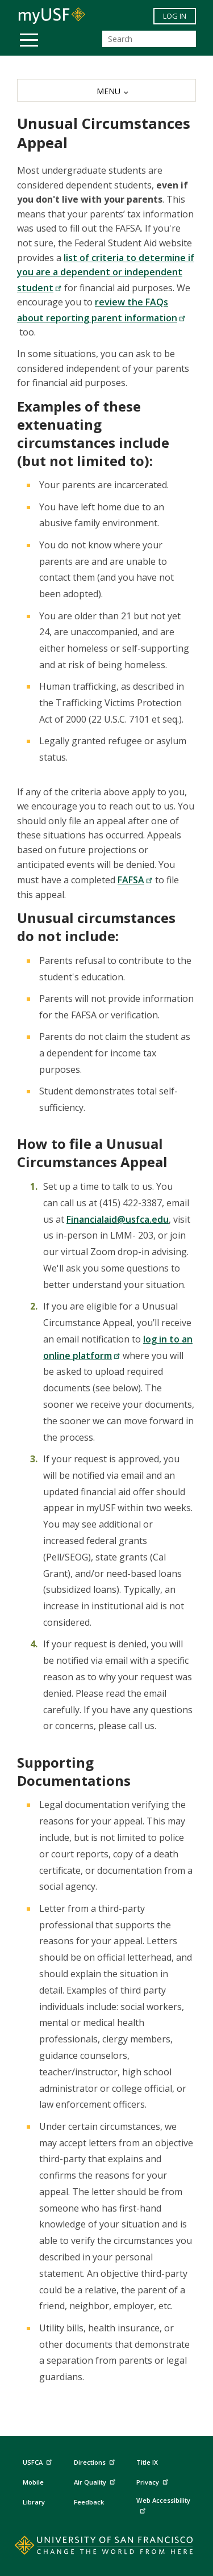 This screenshot has width=213, height=2576. I want to click on Library, so click(34, 2502).